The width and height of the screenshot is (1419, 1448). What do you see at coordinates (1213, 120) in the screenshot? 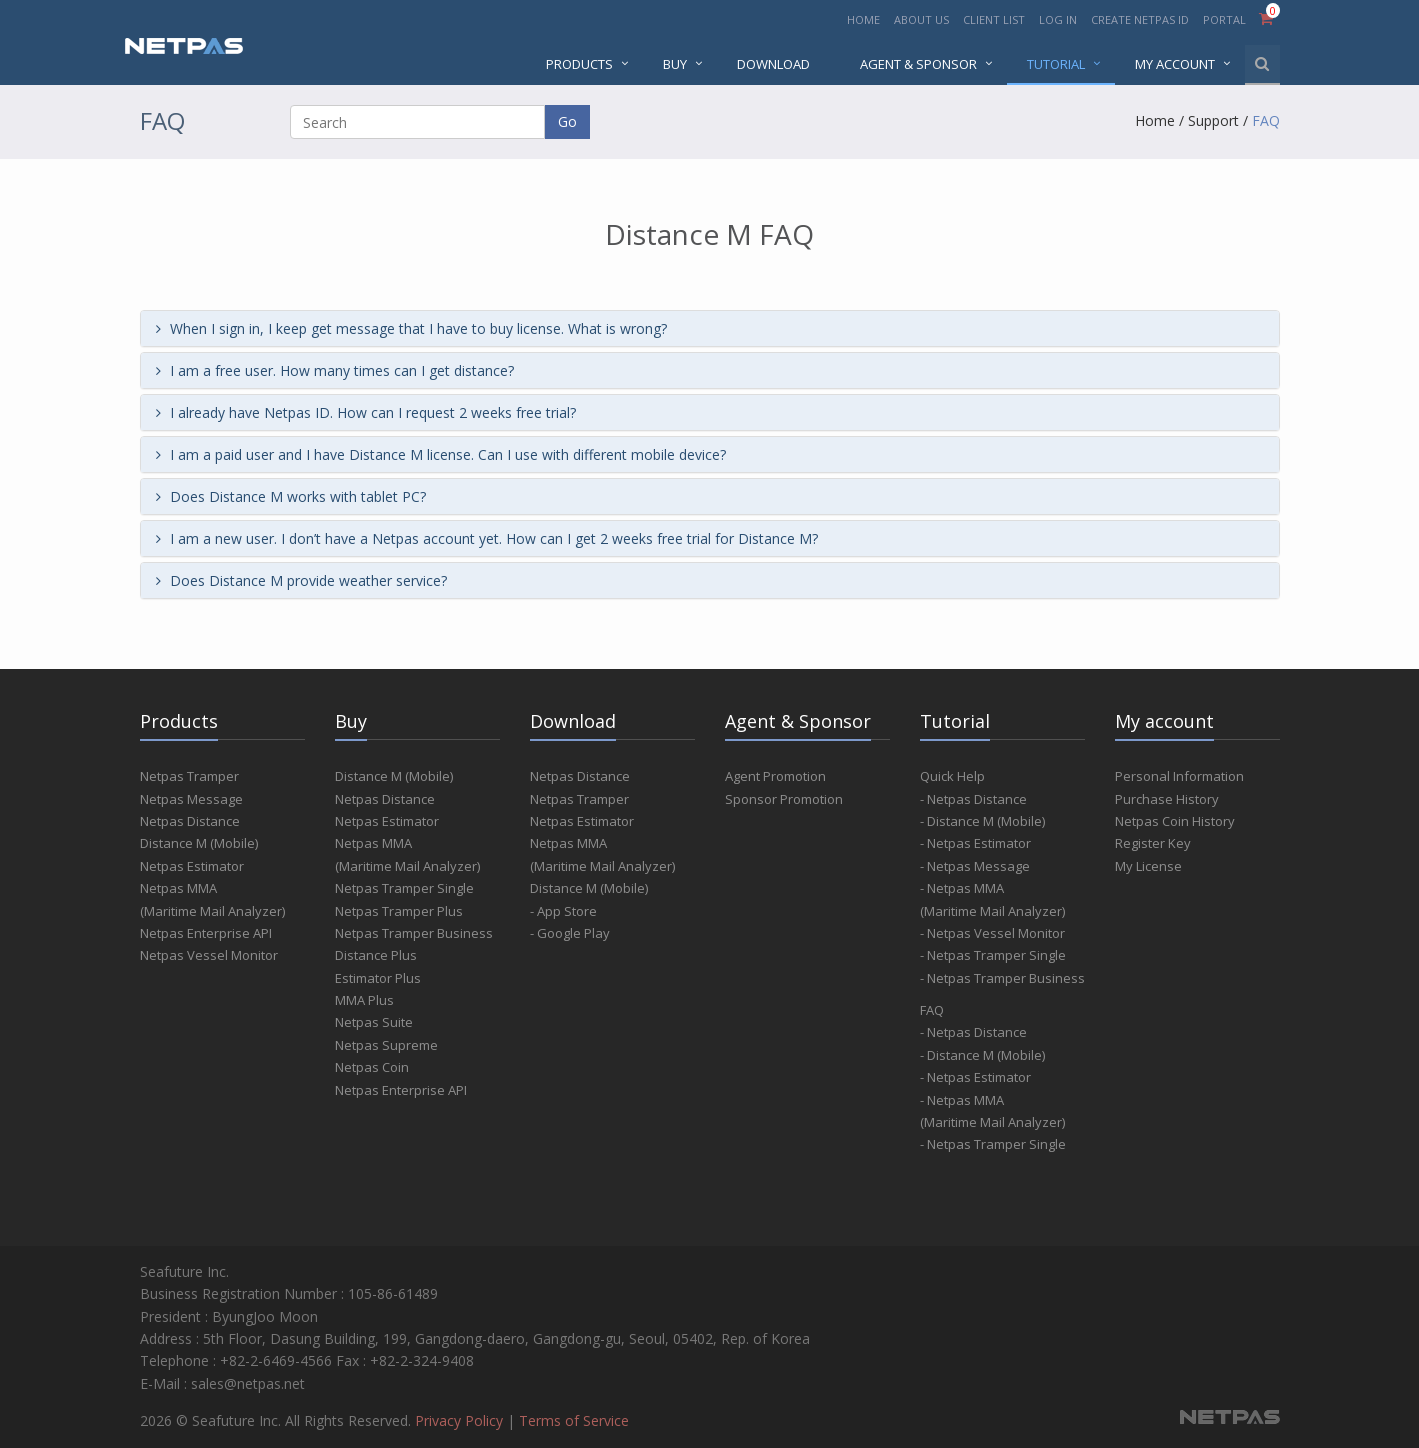
I see `Support` at bounding box center [1213, 120].